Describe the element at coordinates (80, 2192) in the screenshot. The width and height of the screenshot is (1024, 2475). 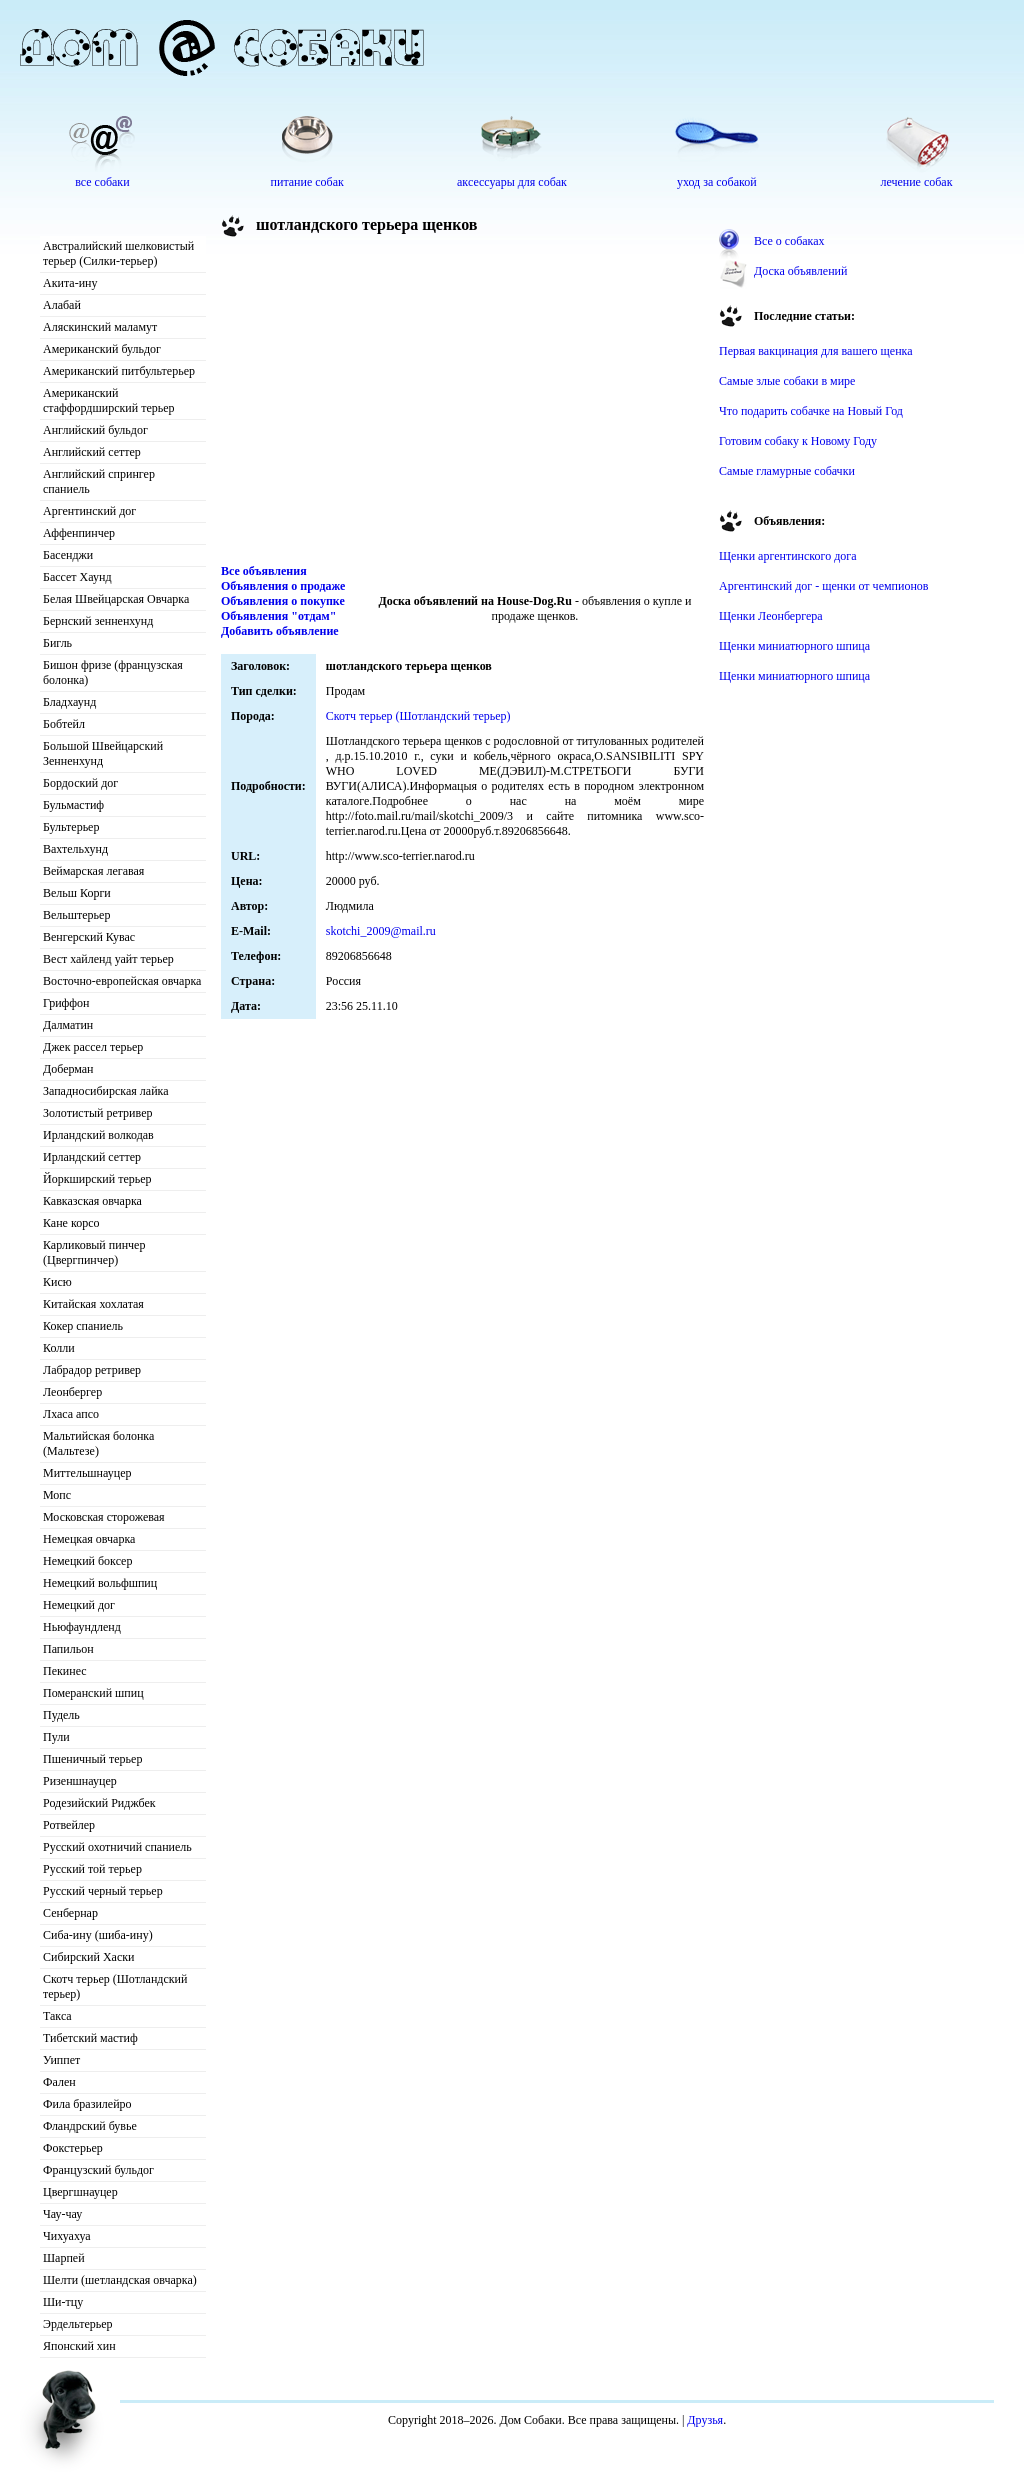
I see `Цвергшнауцер` at that location.